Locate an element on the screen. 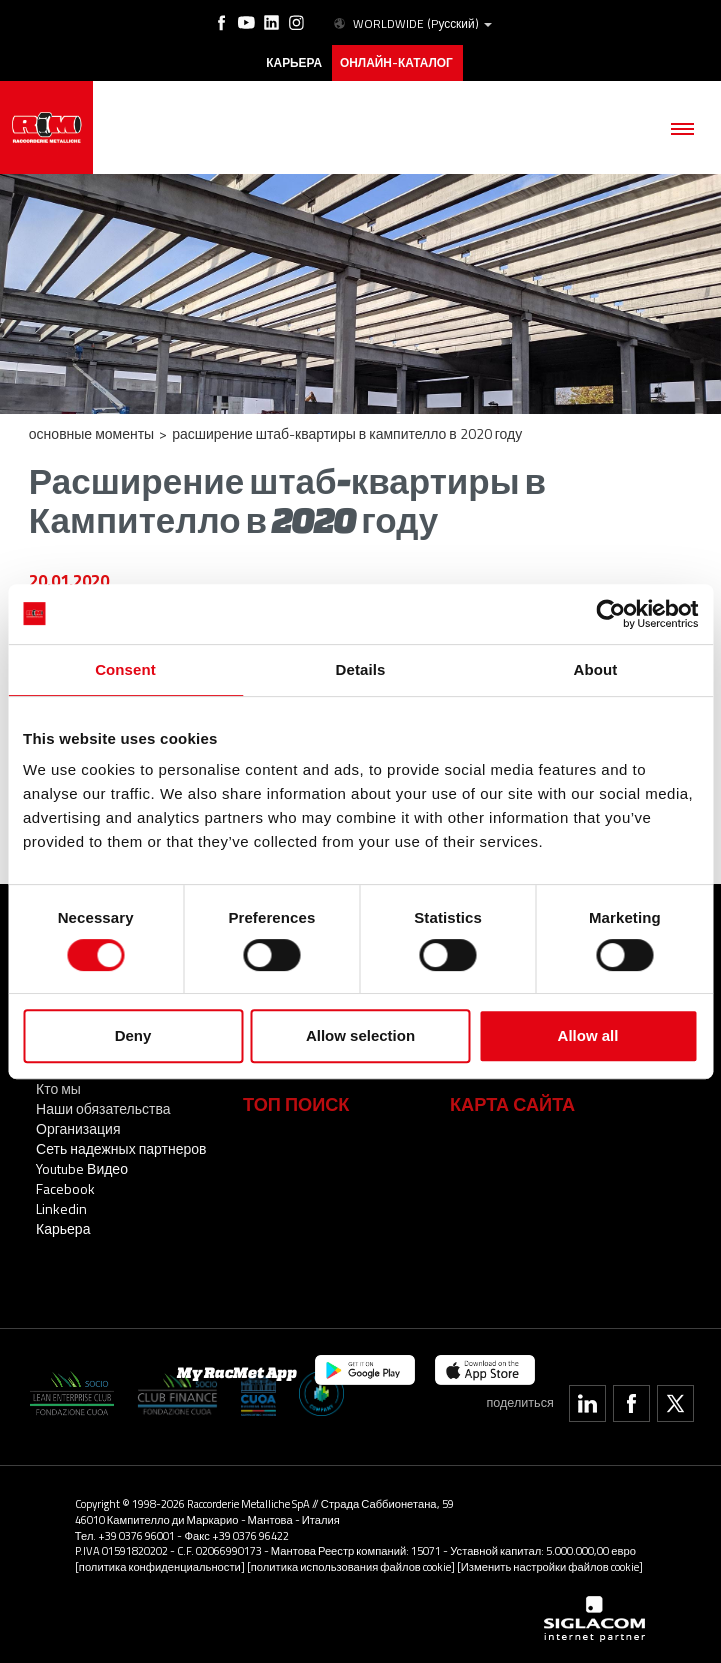 The height and width of the screenshot is (1663, 721). Youtube Видео is located at coordinates (82, 1168).